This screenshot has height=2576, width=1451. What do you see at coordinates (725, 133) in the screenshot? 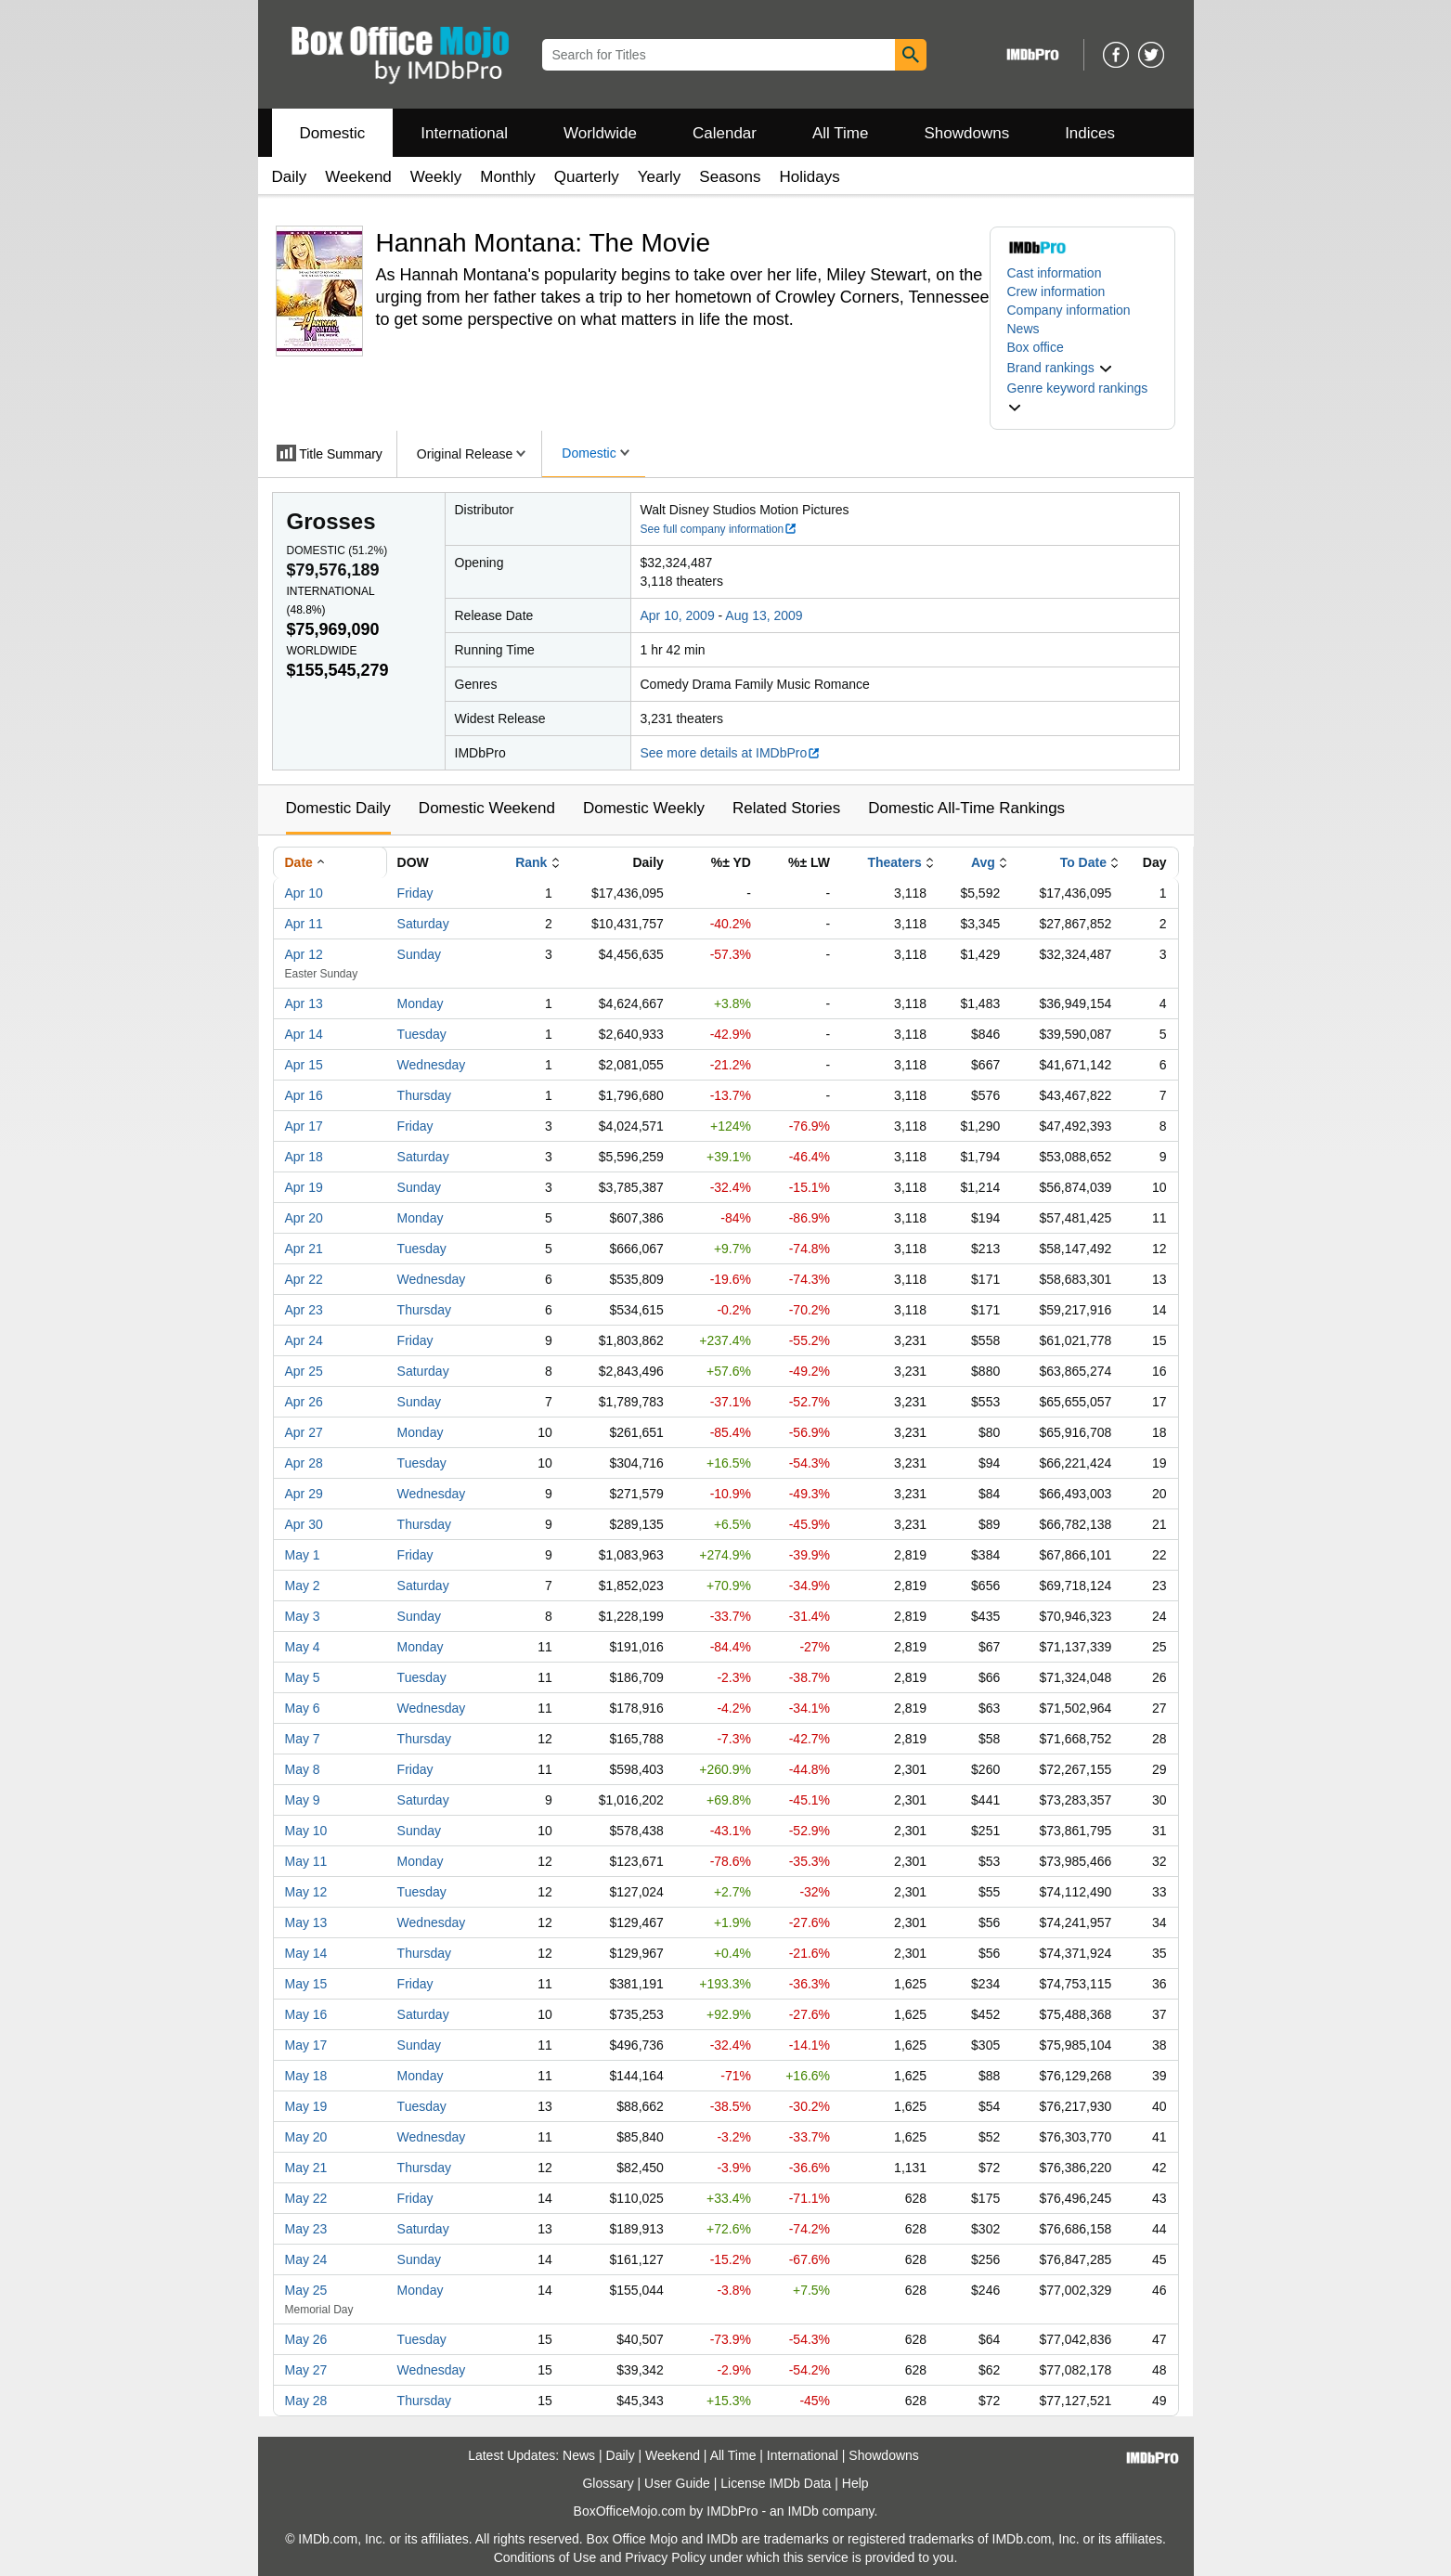
I see `Calendar` at bounding box center [725, 133].